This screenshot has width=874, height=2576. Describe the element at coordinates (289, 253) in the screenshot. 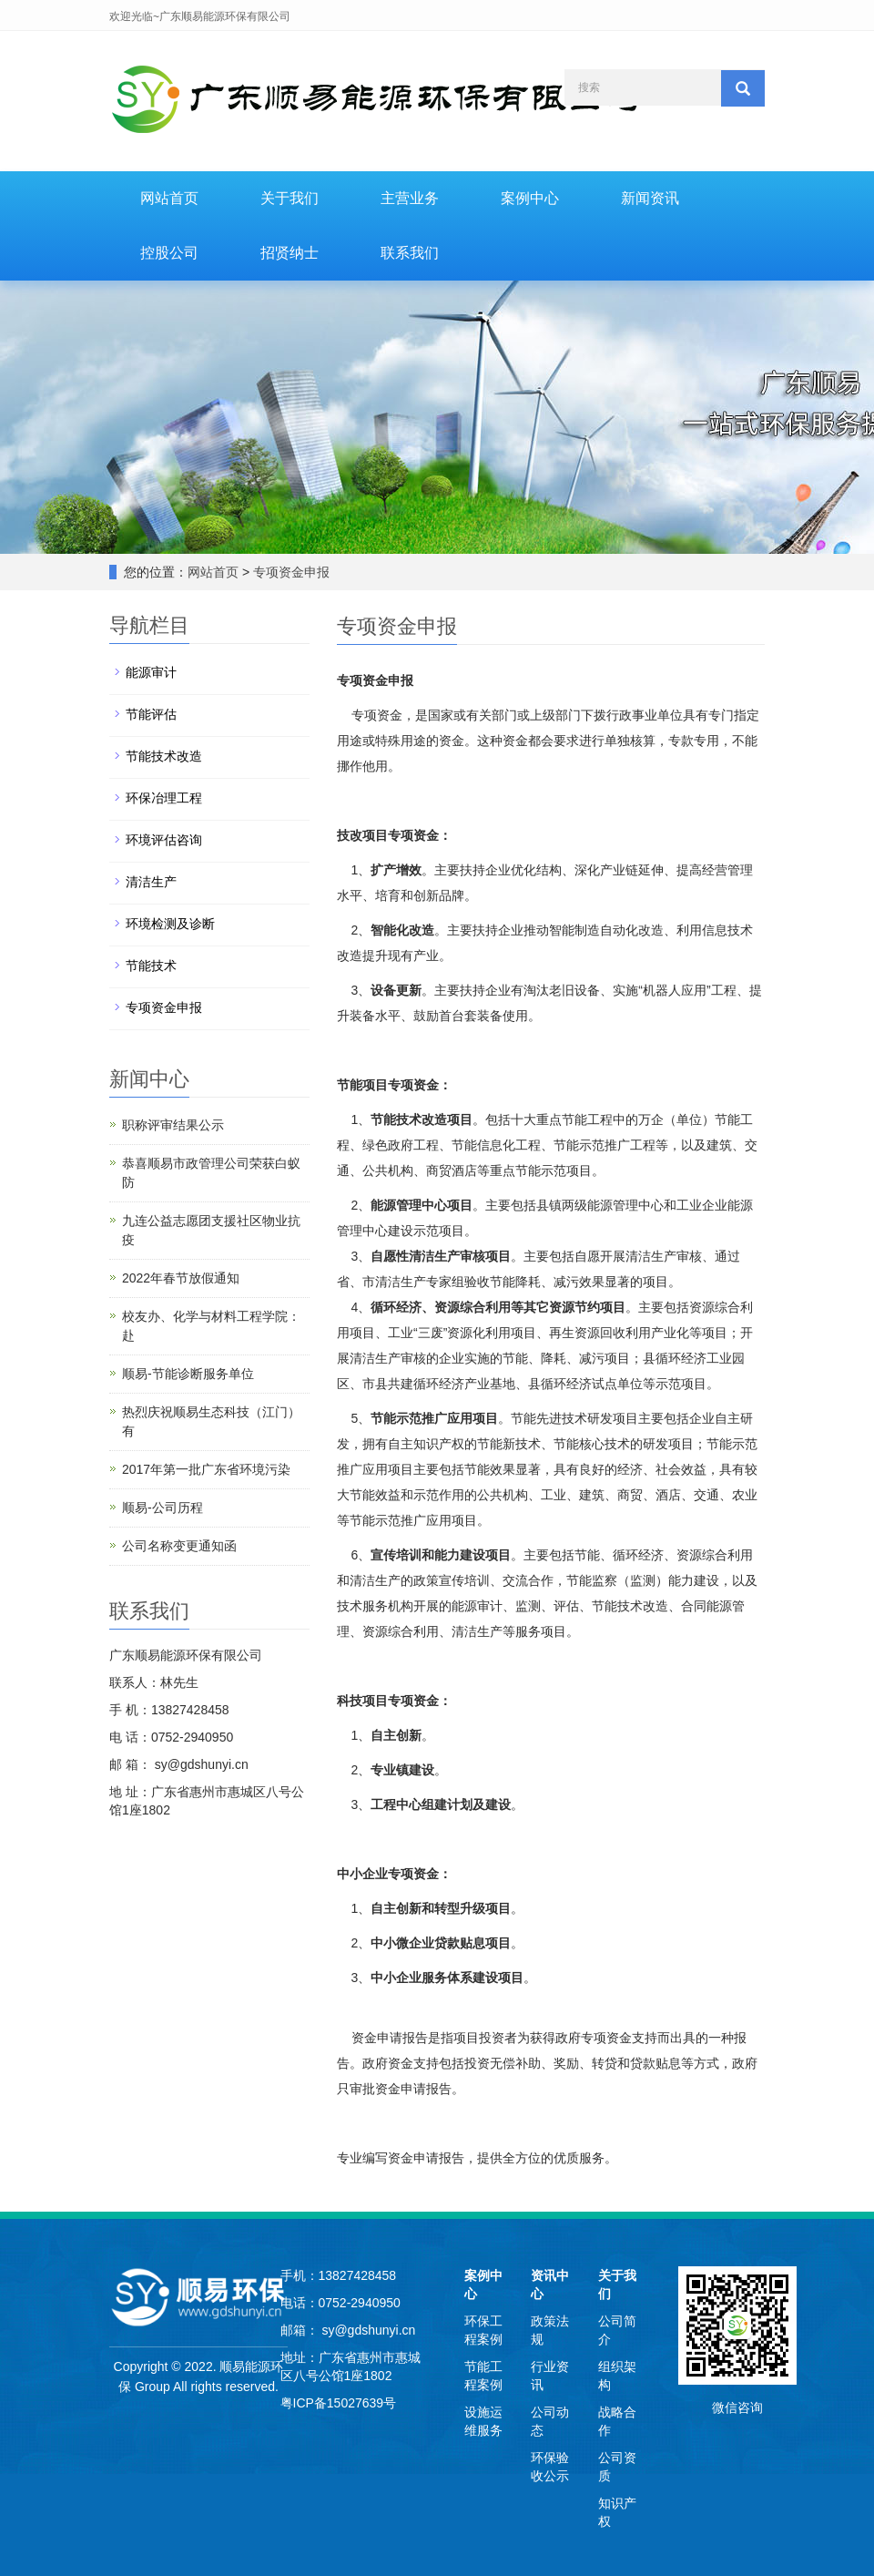

I see `招贤纳士` at that location.